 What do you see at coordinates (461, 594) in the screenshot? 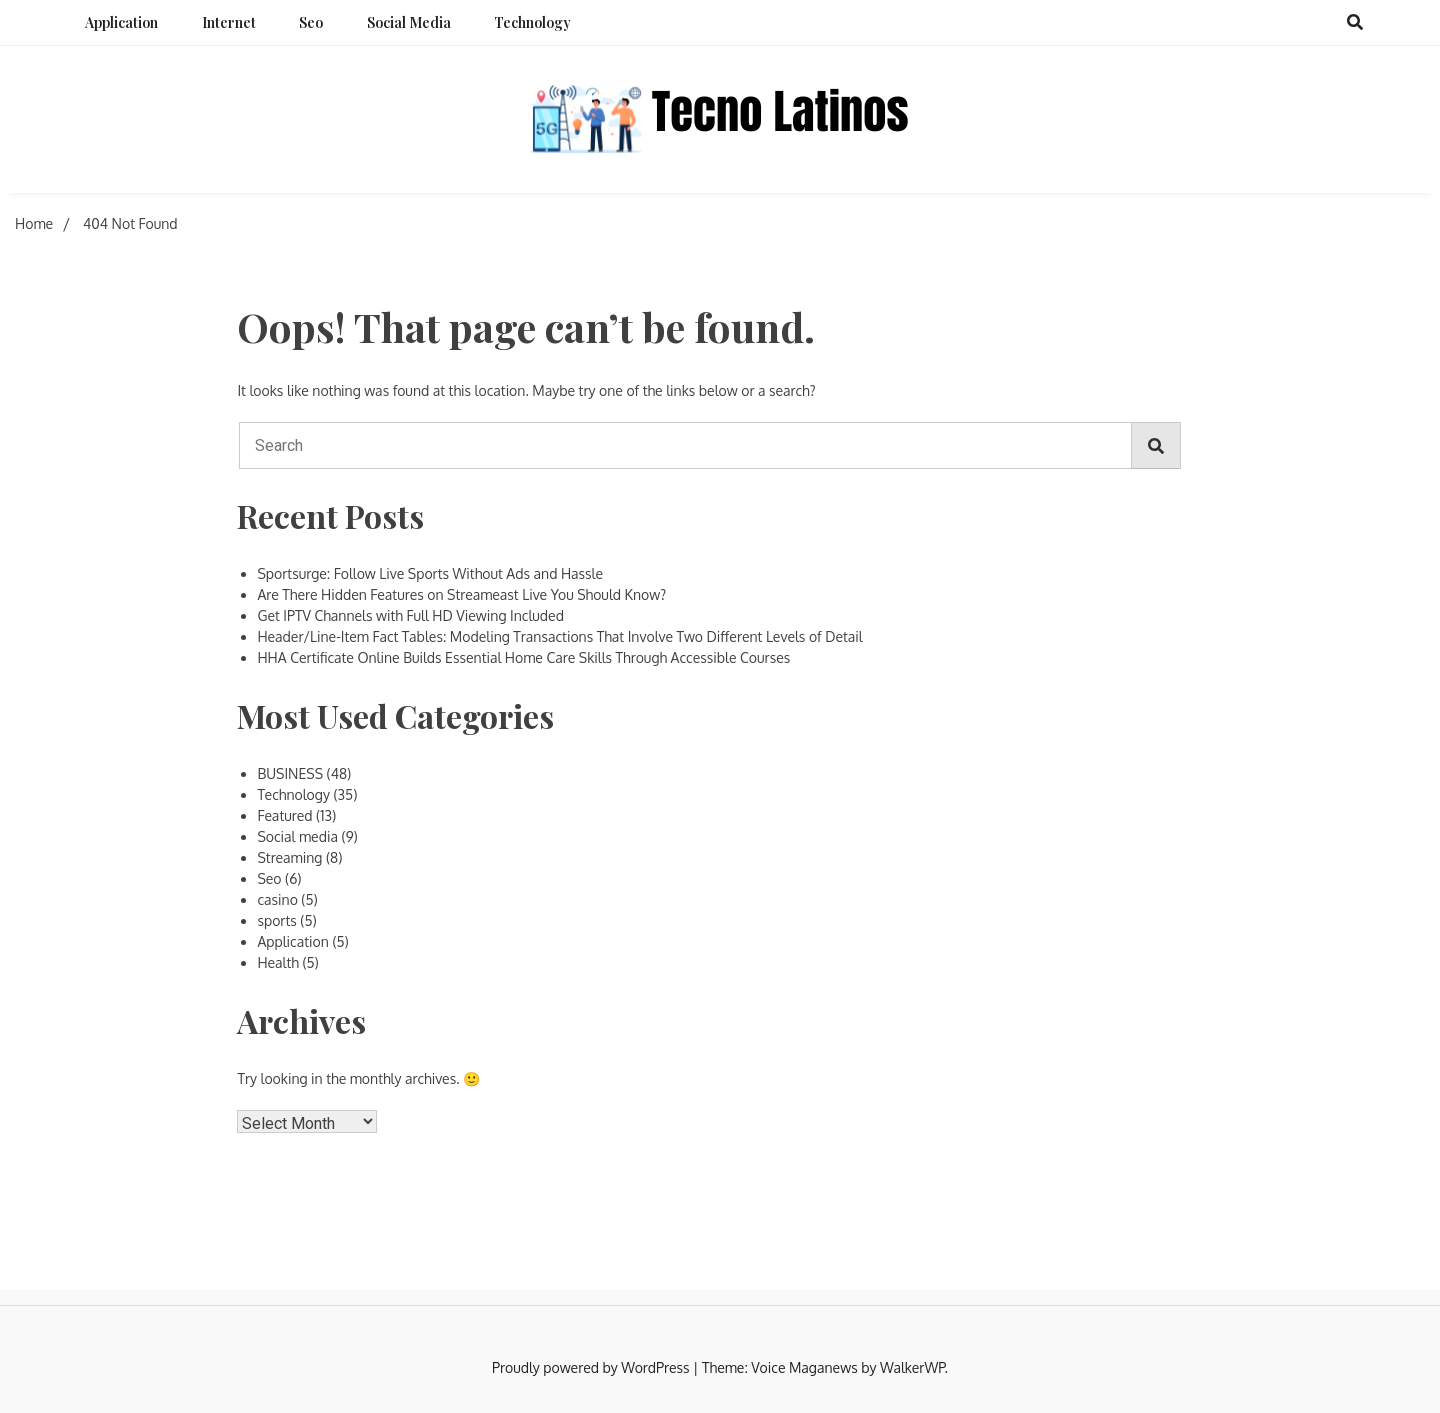
I see `Are There Hidden Features on Streameast Live You Should Know?` at bounding box center [461, 594].